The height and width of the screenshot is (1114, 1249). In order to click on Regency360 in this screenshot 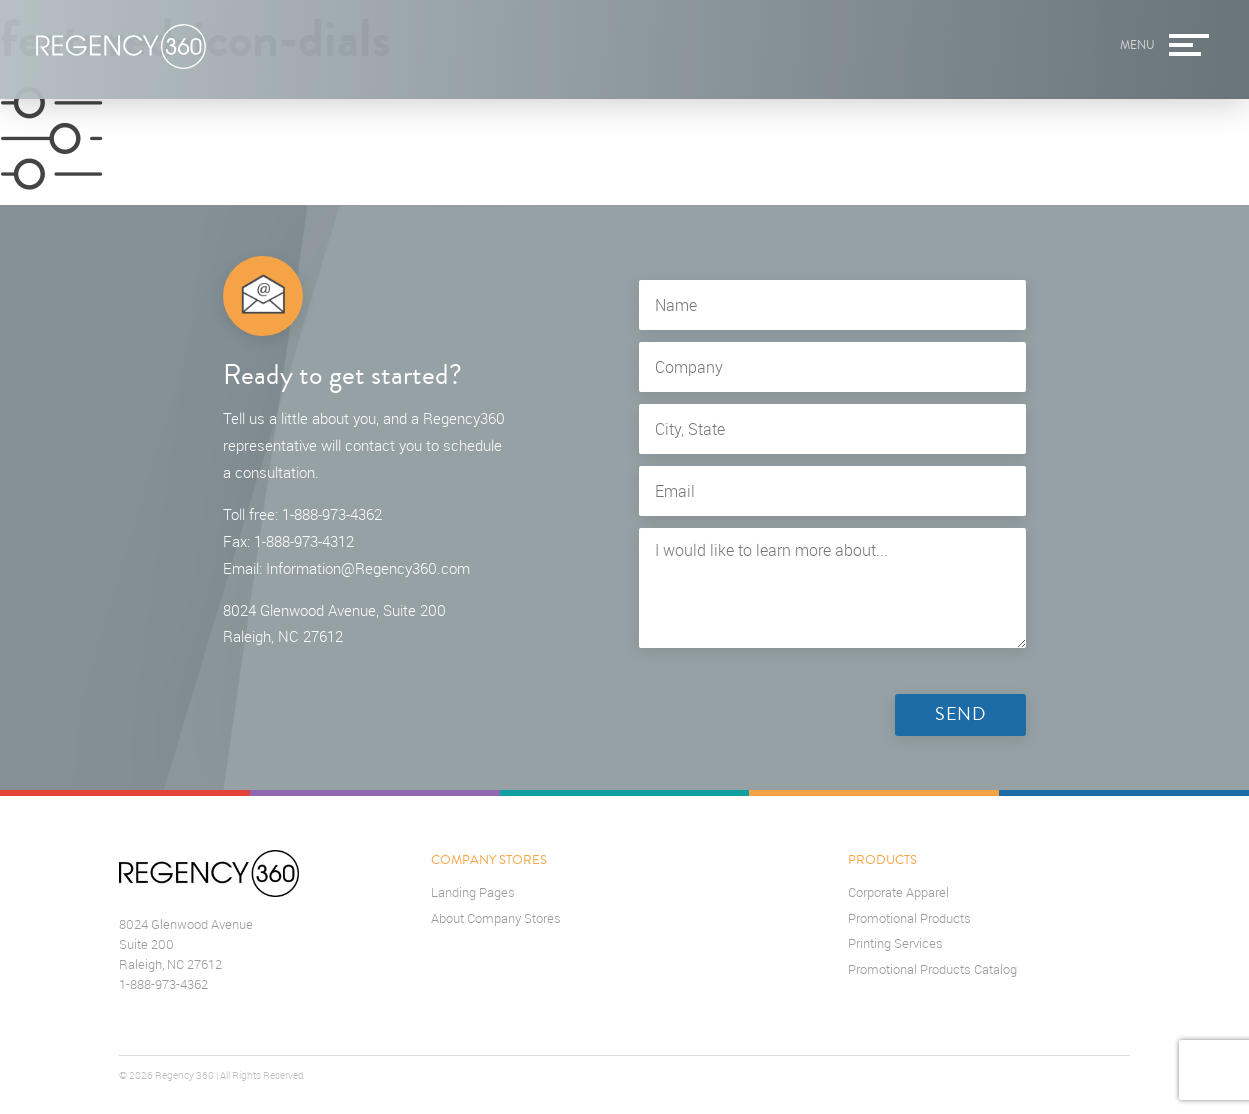, I will do `click(121, 47)`.